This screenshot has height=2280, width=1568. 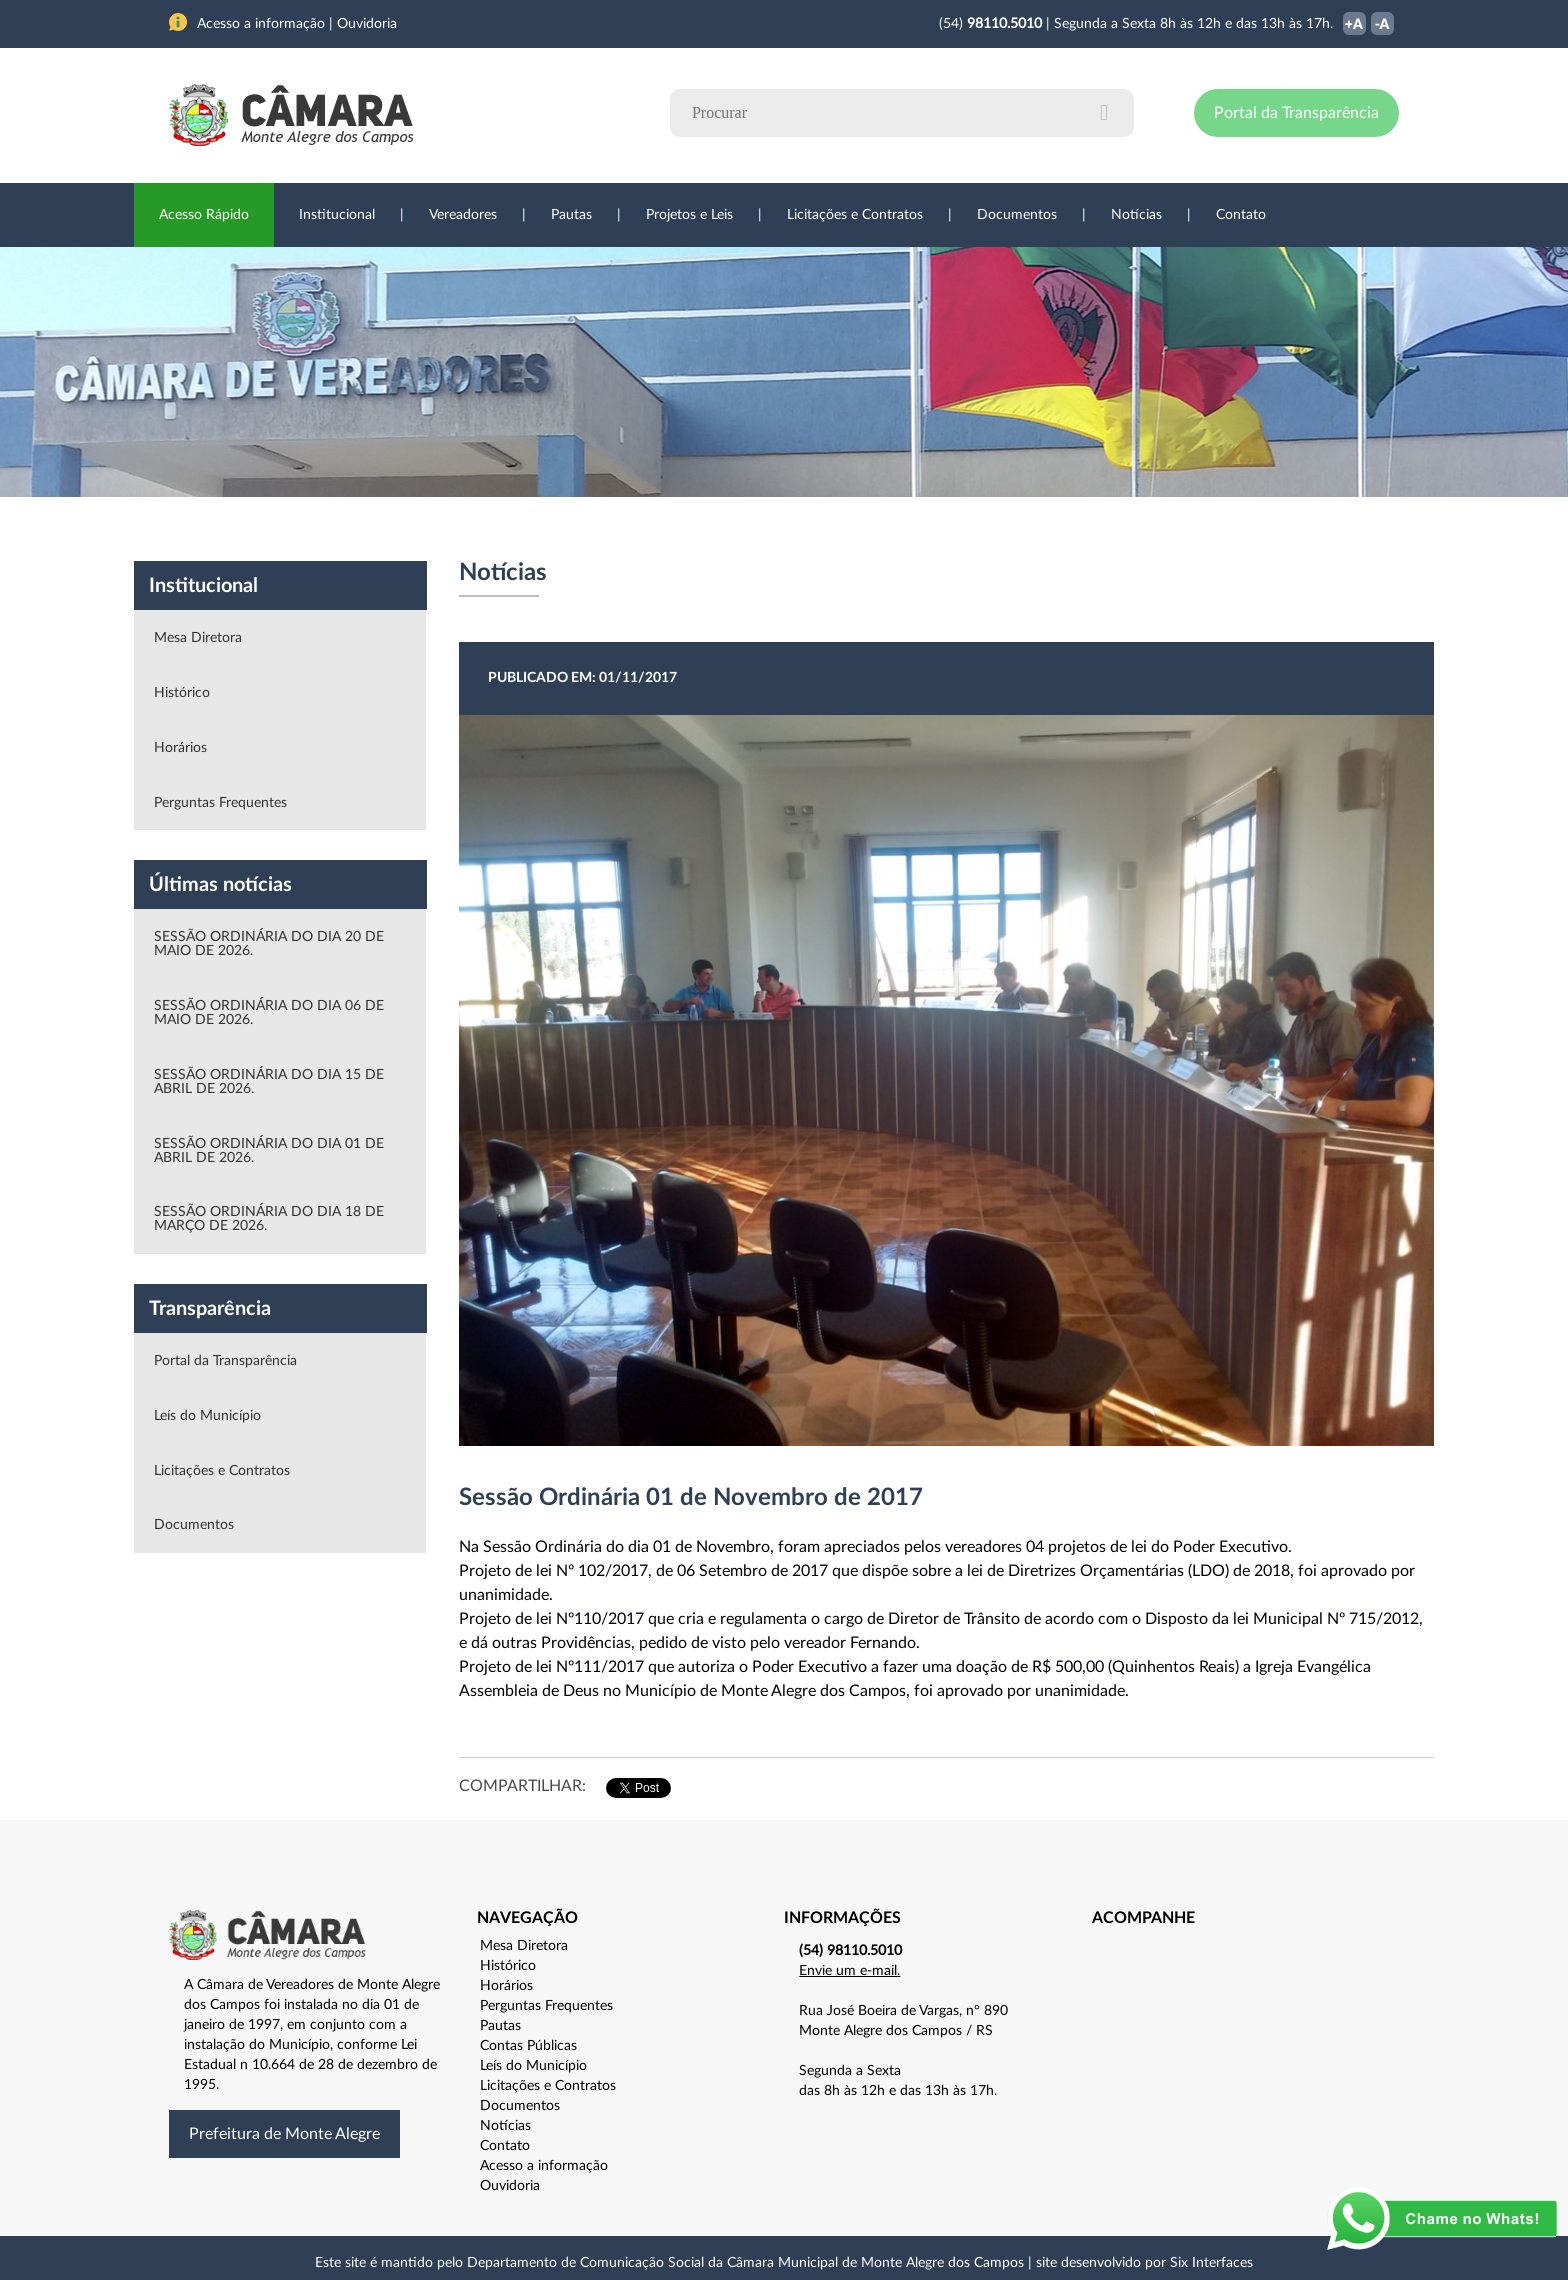 I want to click on Contato, so click(x=1241, y=215).